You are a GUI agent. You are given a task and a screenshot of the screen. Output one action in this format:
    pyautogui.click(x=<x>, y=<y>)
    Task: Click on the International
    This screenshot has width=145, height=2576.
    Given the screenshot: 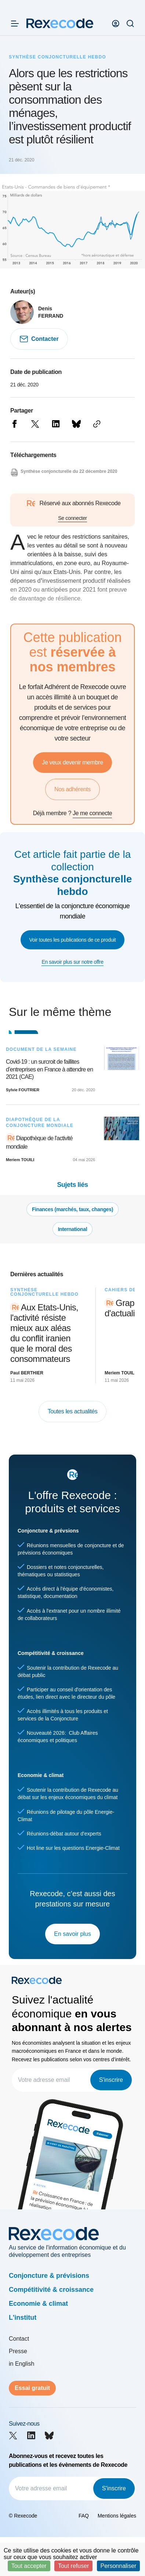 What is the action you would take?
    pyautogui.click(x=72, y=1229)
    